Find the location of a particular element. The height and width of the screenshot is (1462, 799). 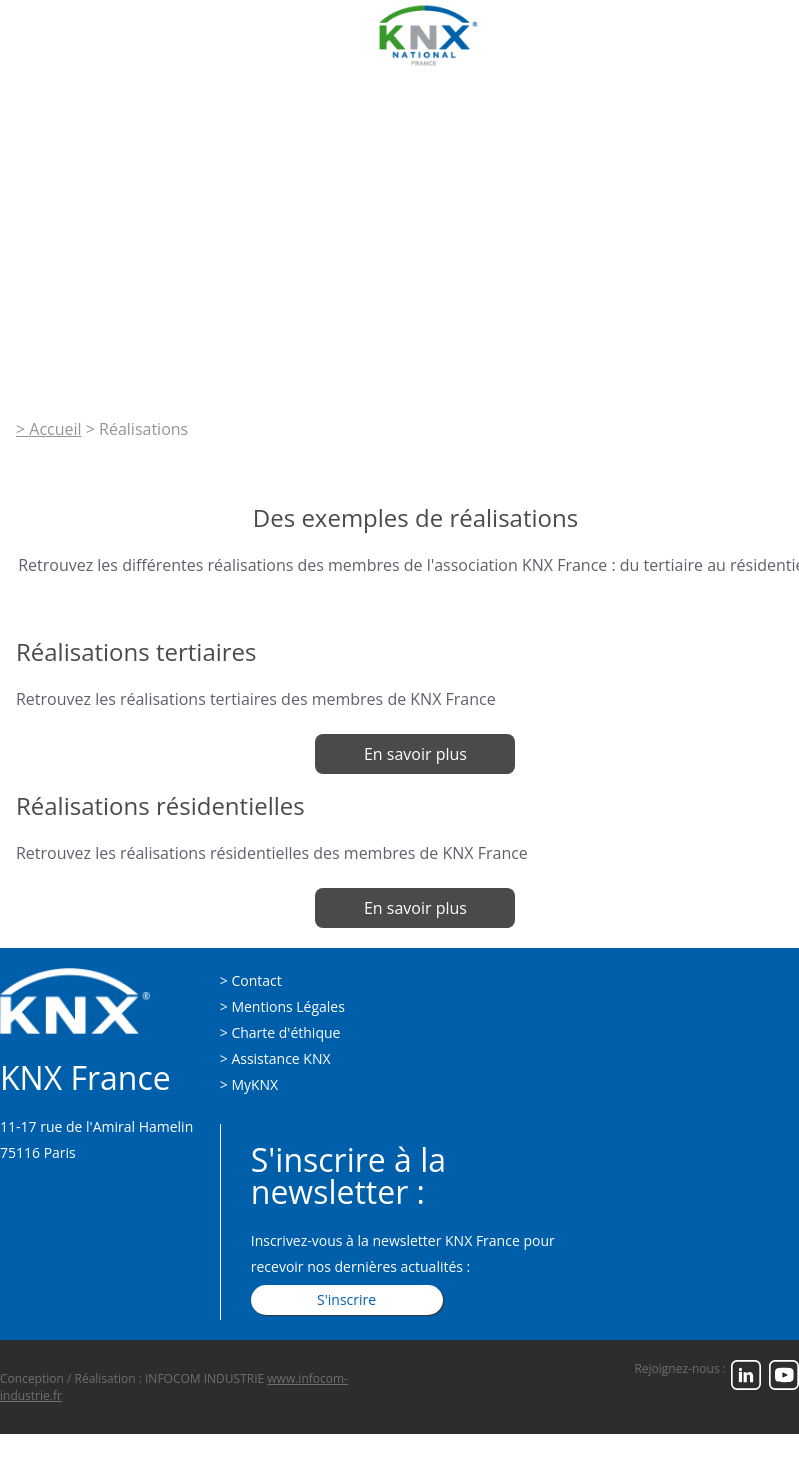

> Accueil is located at coordinates (49, 429).